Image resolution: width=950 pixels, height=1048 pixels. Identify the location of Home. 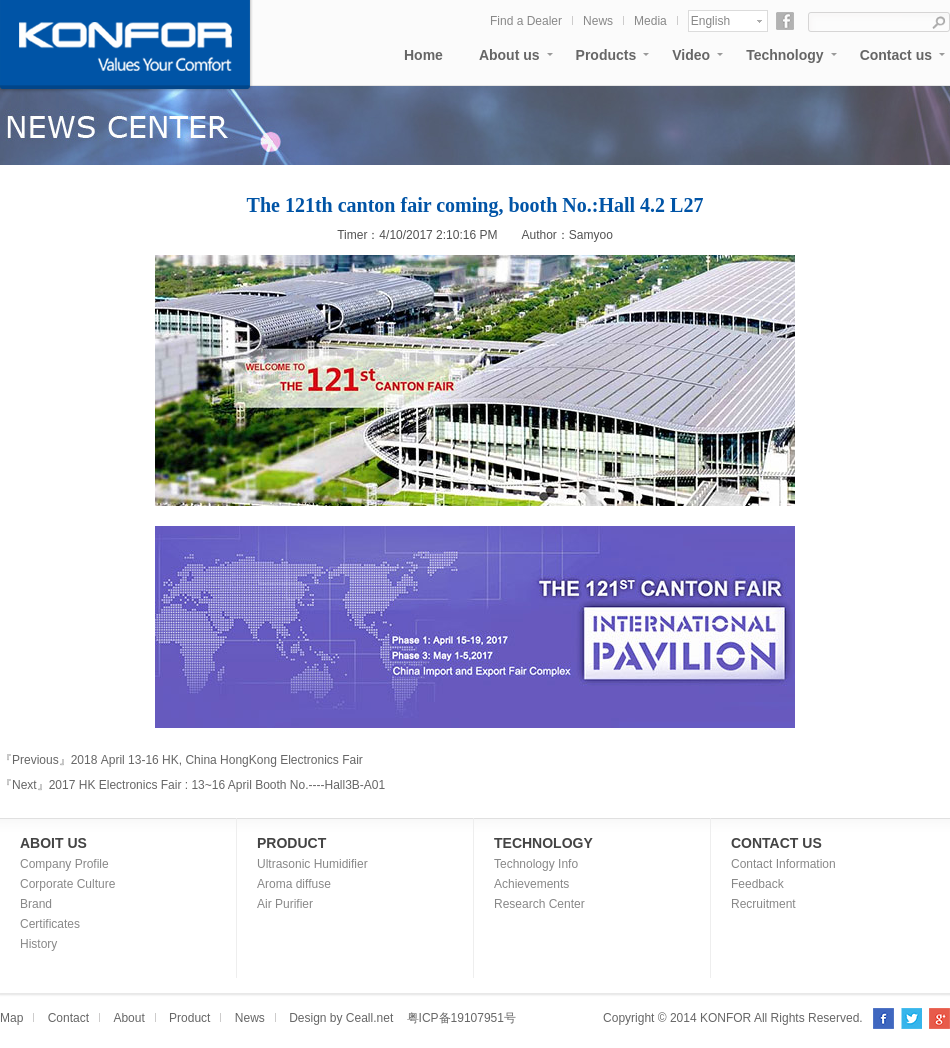
(423, 55).